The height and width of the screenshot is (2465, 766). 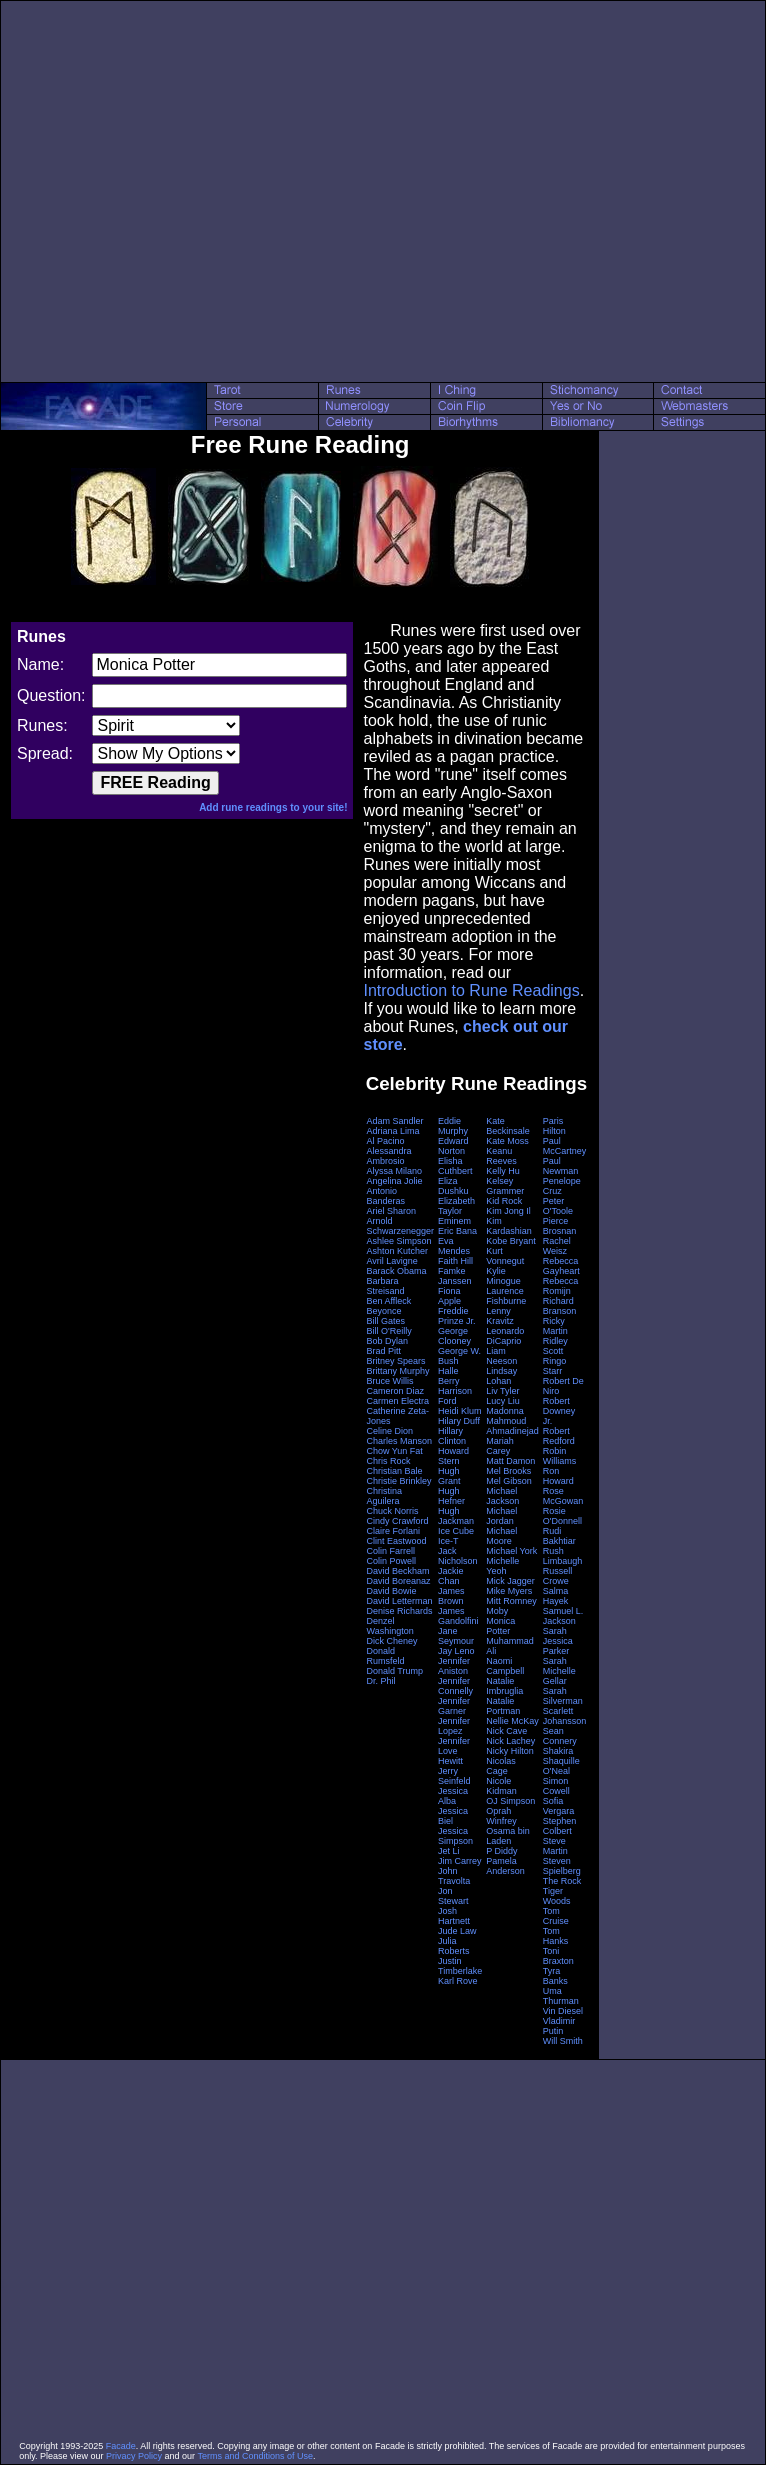 What do you see at coordinates (557, 1896) in the screenshot?
I see `Tiger Woods` at bounding box center [557, 1896].